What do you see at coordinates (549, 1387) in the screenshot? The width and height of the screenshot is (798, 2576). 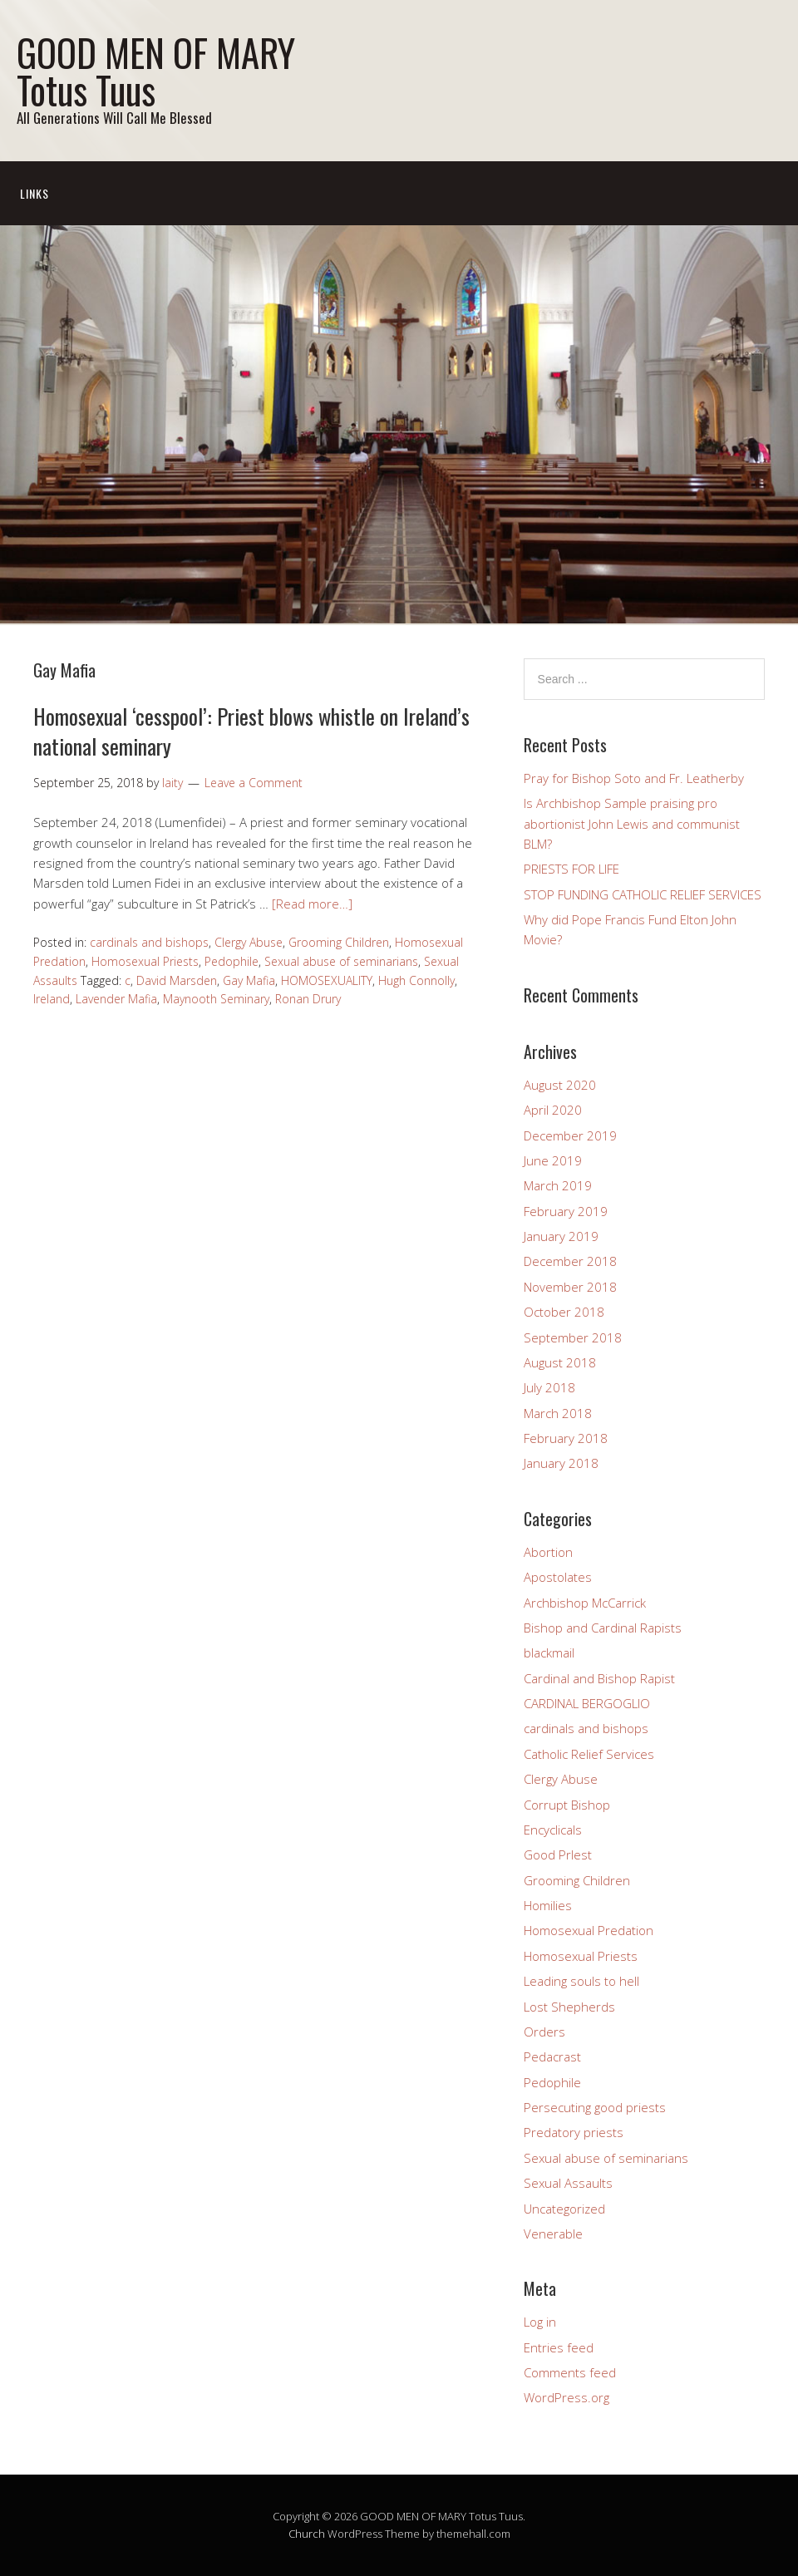 I see `July 2018` at bounding box center [549, 1387].